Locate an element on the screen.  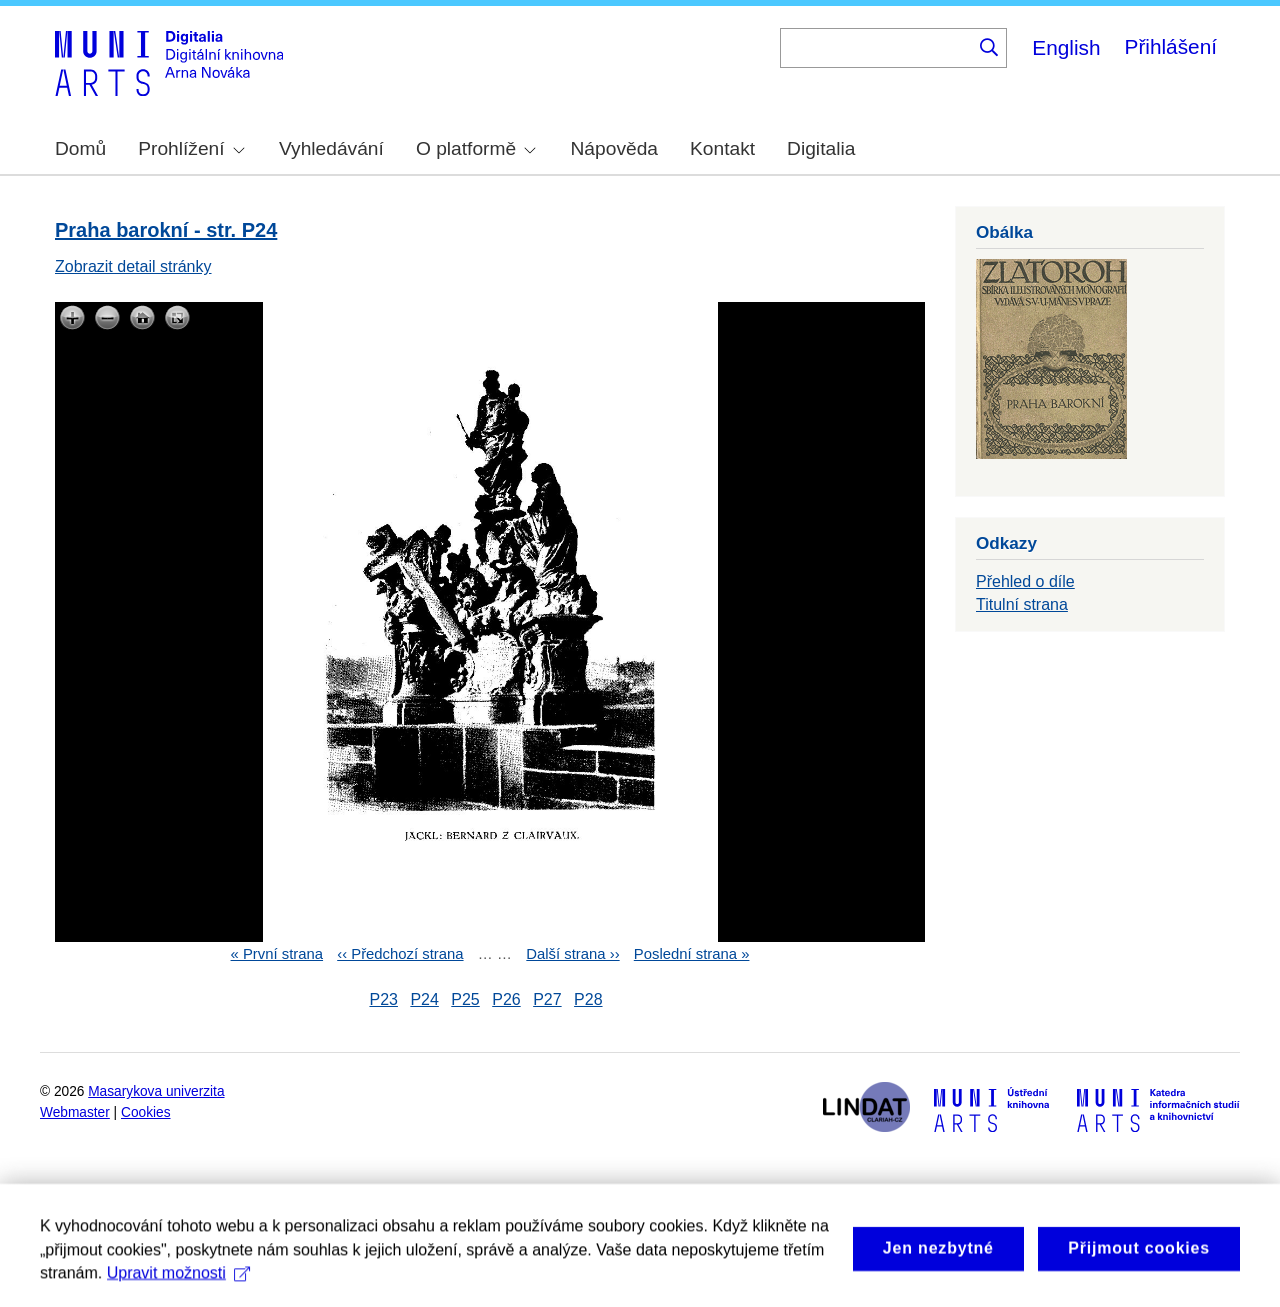
Titulní strana is located at coordinates (1022, 604).